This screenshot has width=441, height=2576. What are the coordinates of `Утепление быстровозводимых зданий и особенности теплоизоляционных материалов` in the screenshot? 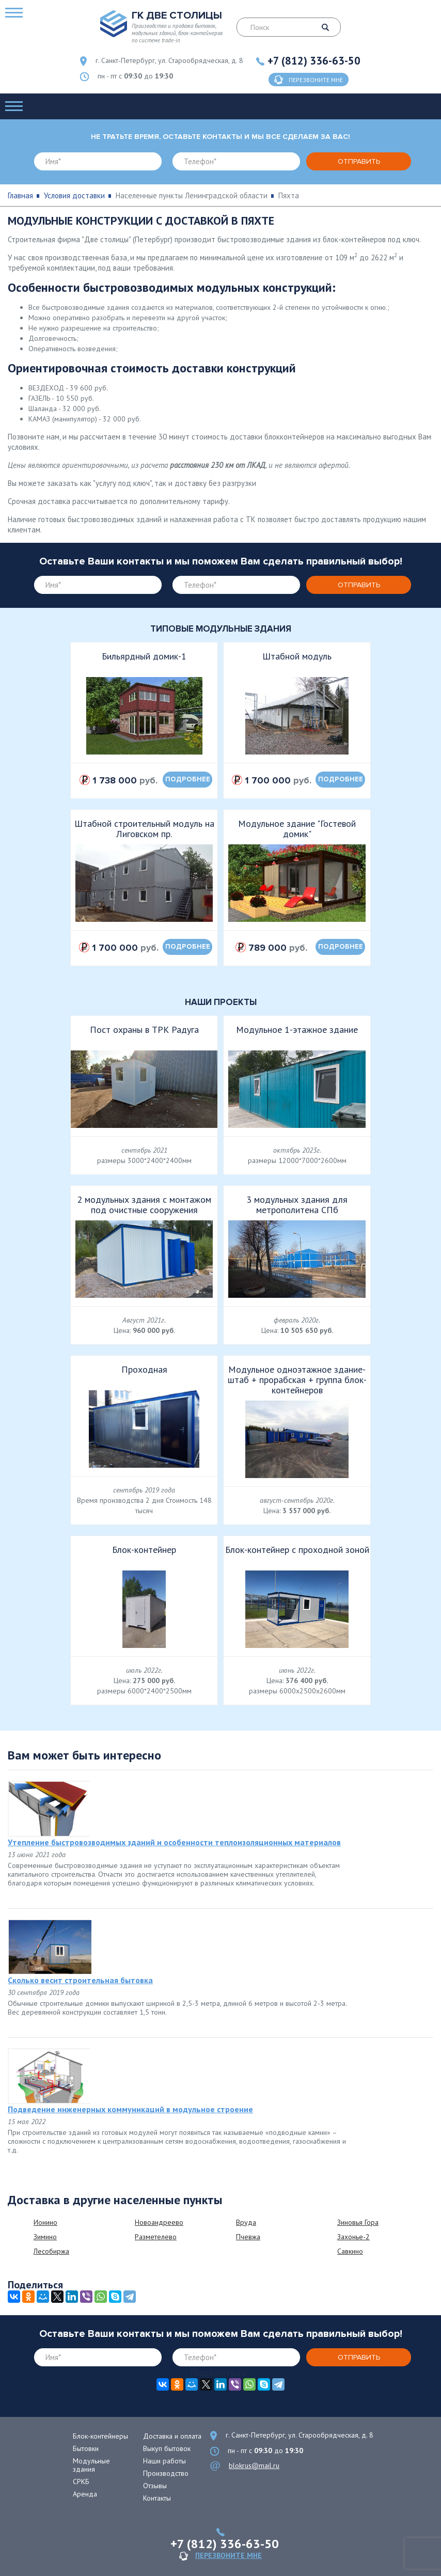 It's located at (174, 1842).